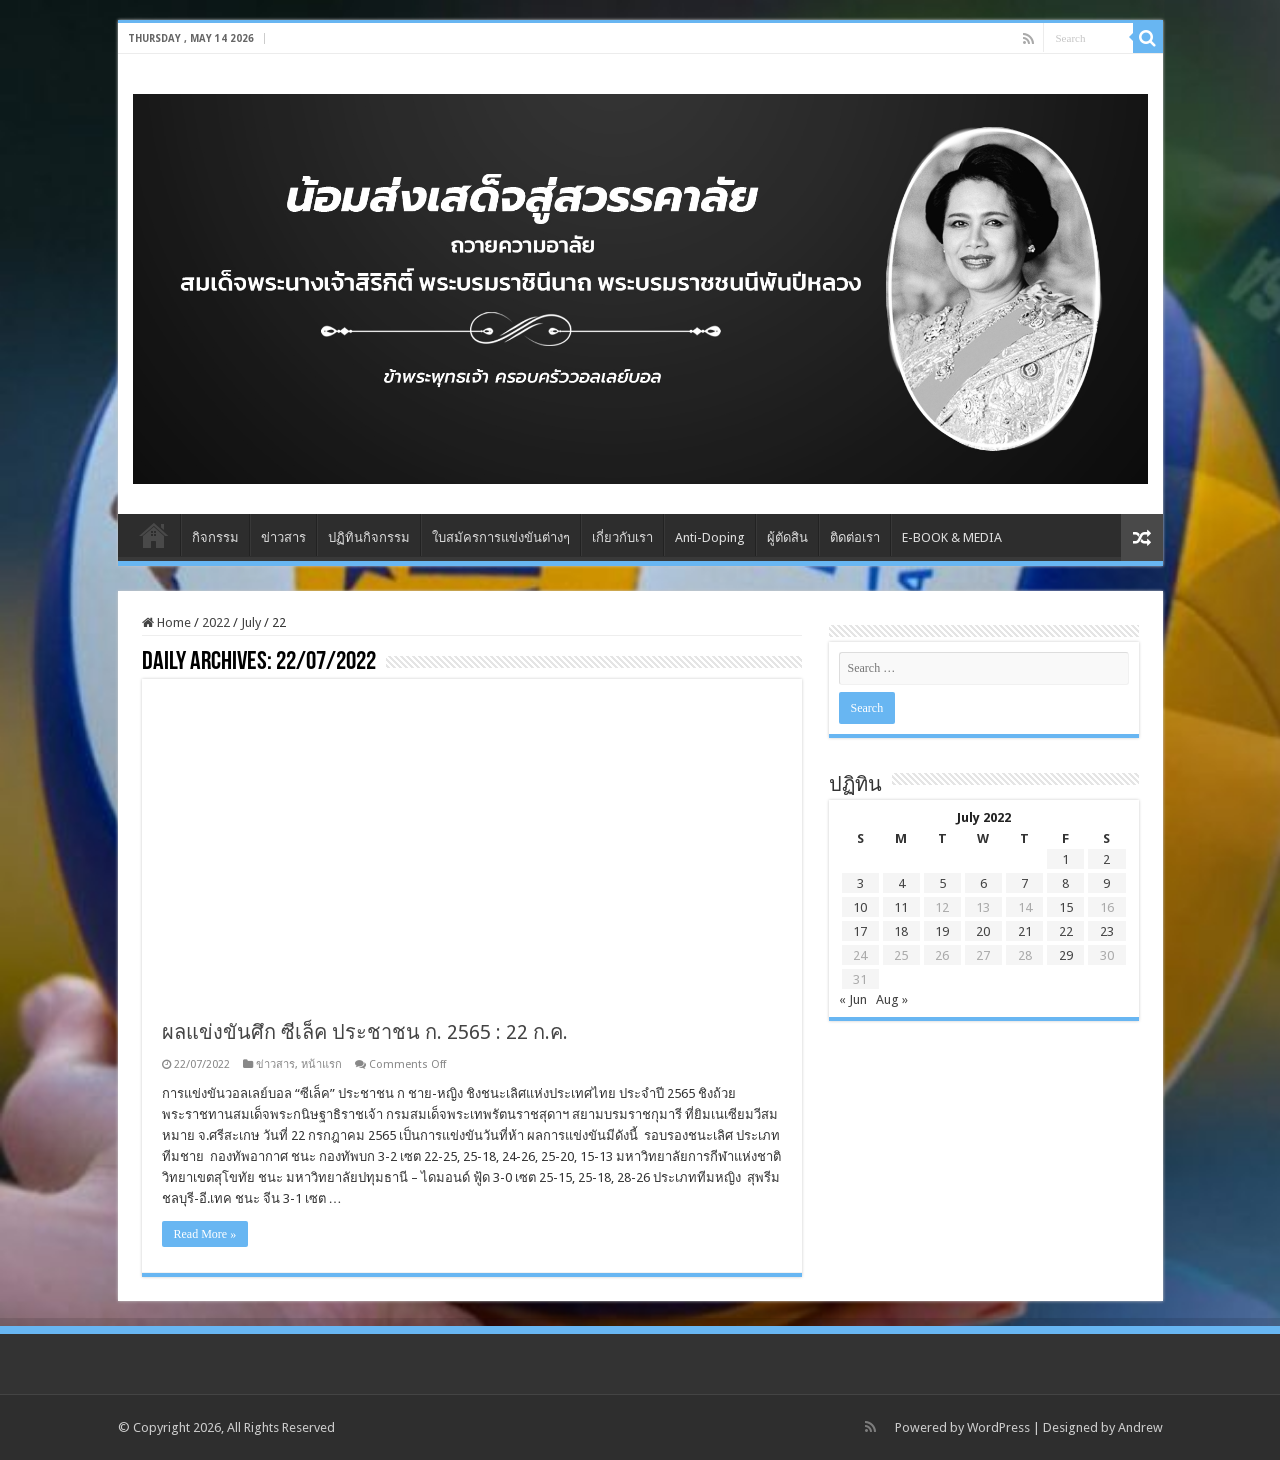  What do you see at coordinates (901, 883) in the screenshot?
I see `4 [Posts published on July 4, 2022]` at bounding box center [901, 883].